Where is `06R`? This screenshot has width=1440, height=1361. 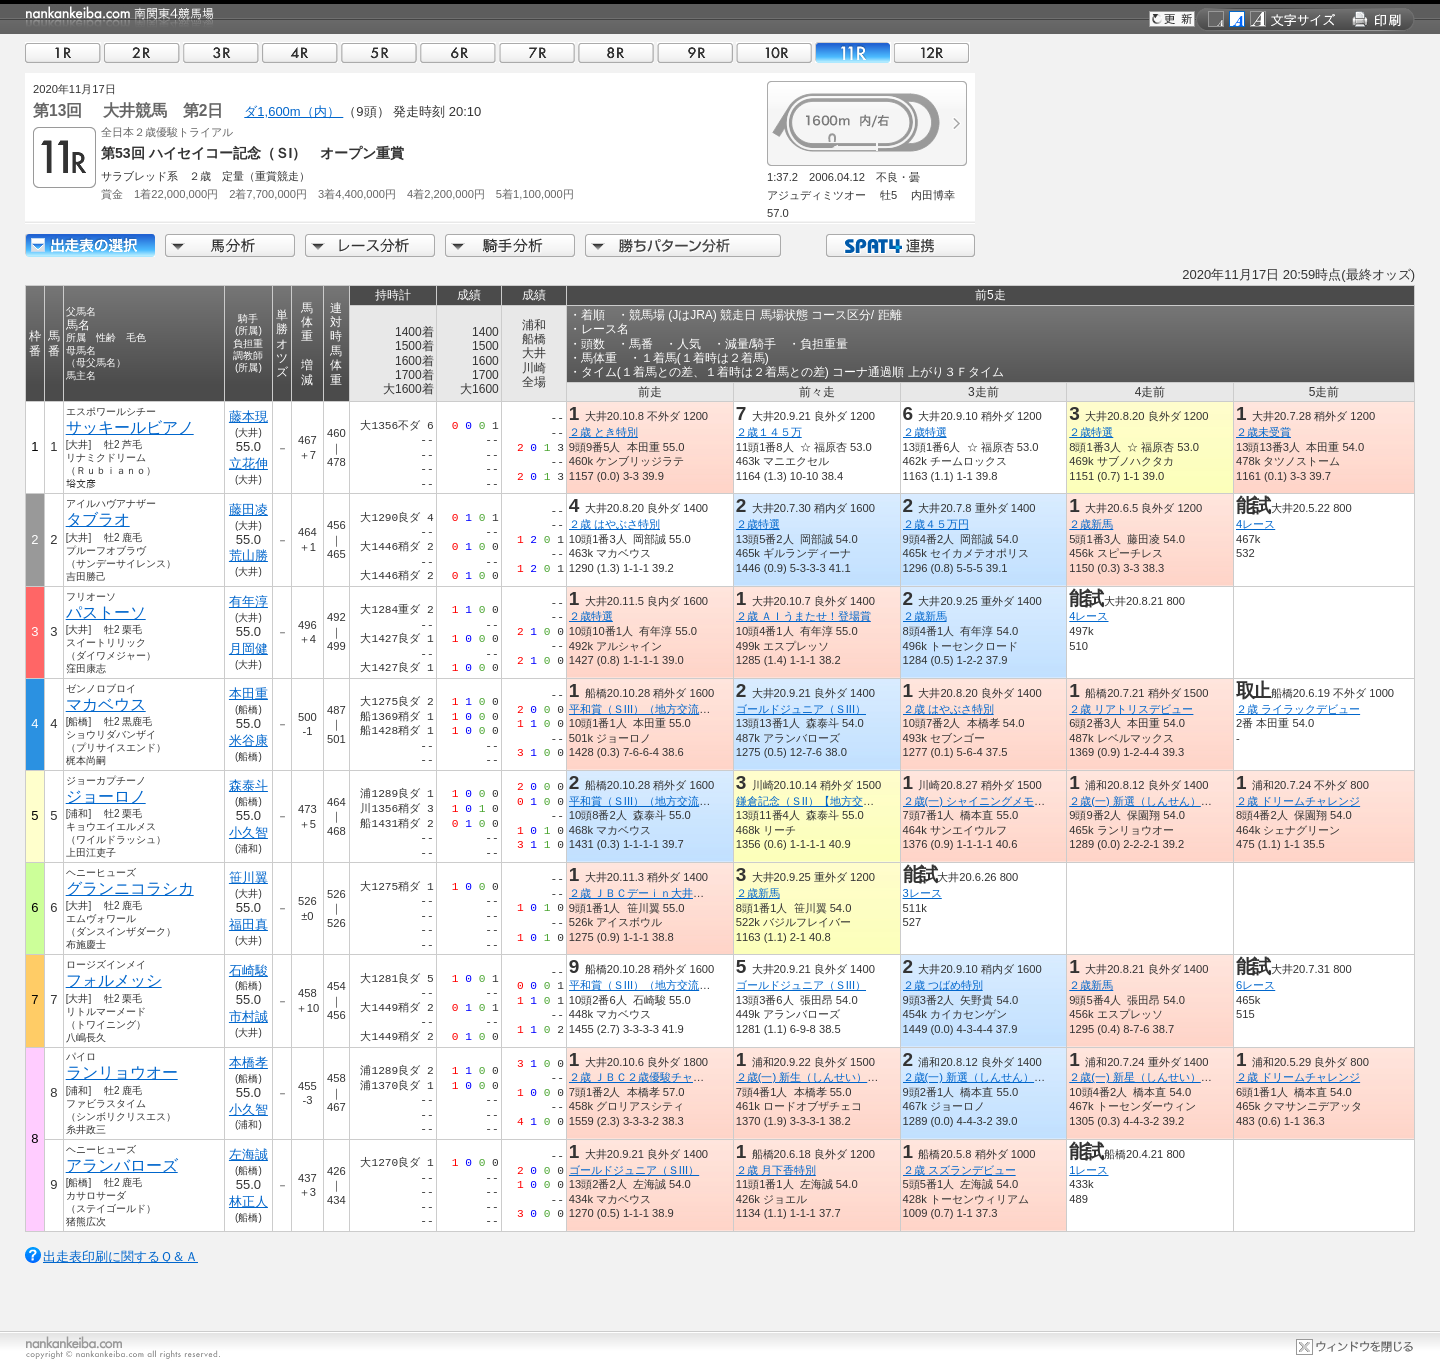
06R is located at coordinates (458, 52).